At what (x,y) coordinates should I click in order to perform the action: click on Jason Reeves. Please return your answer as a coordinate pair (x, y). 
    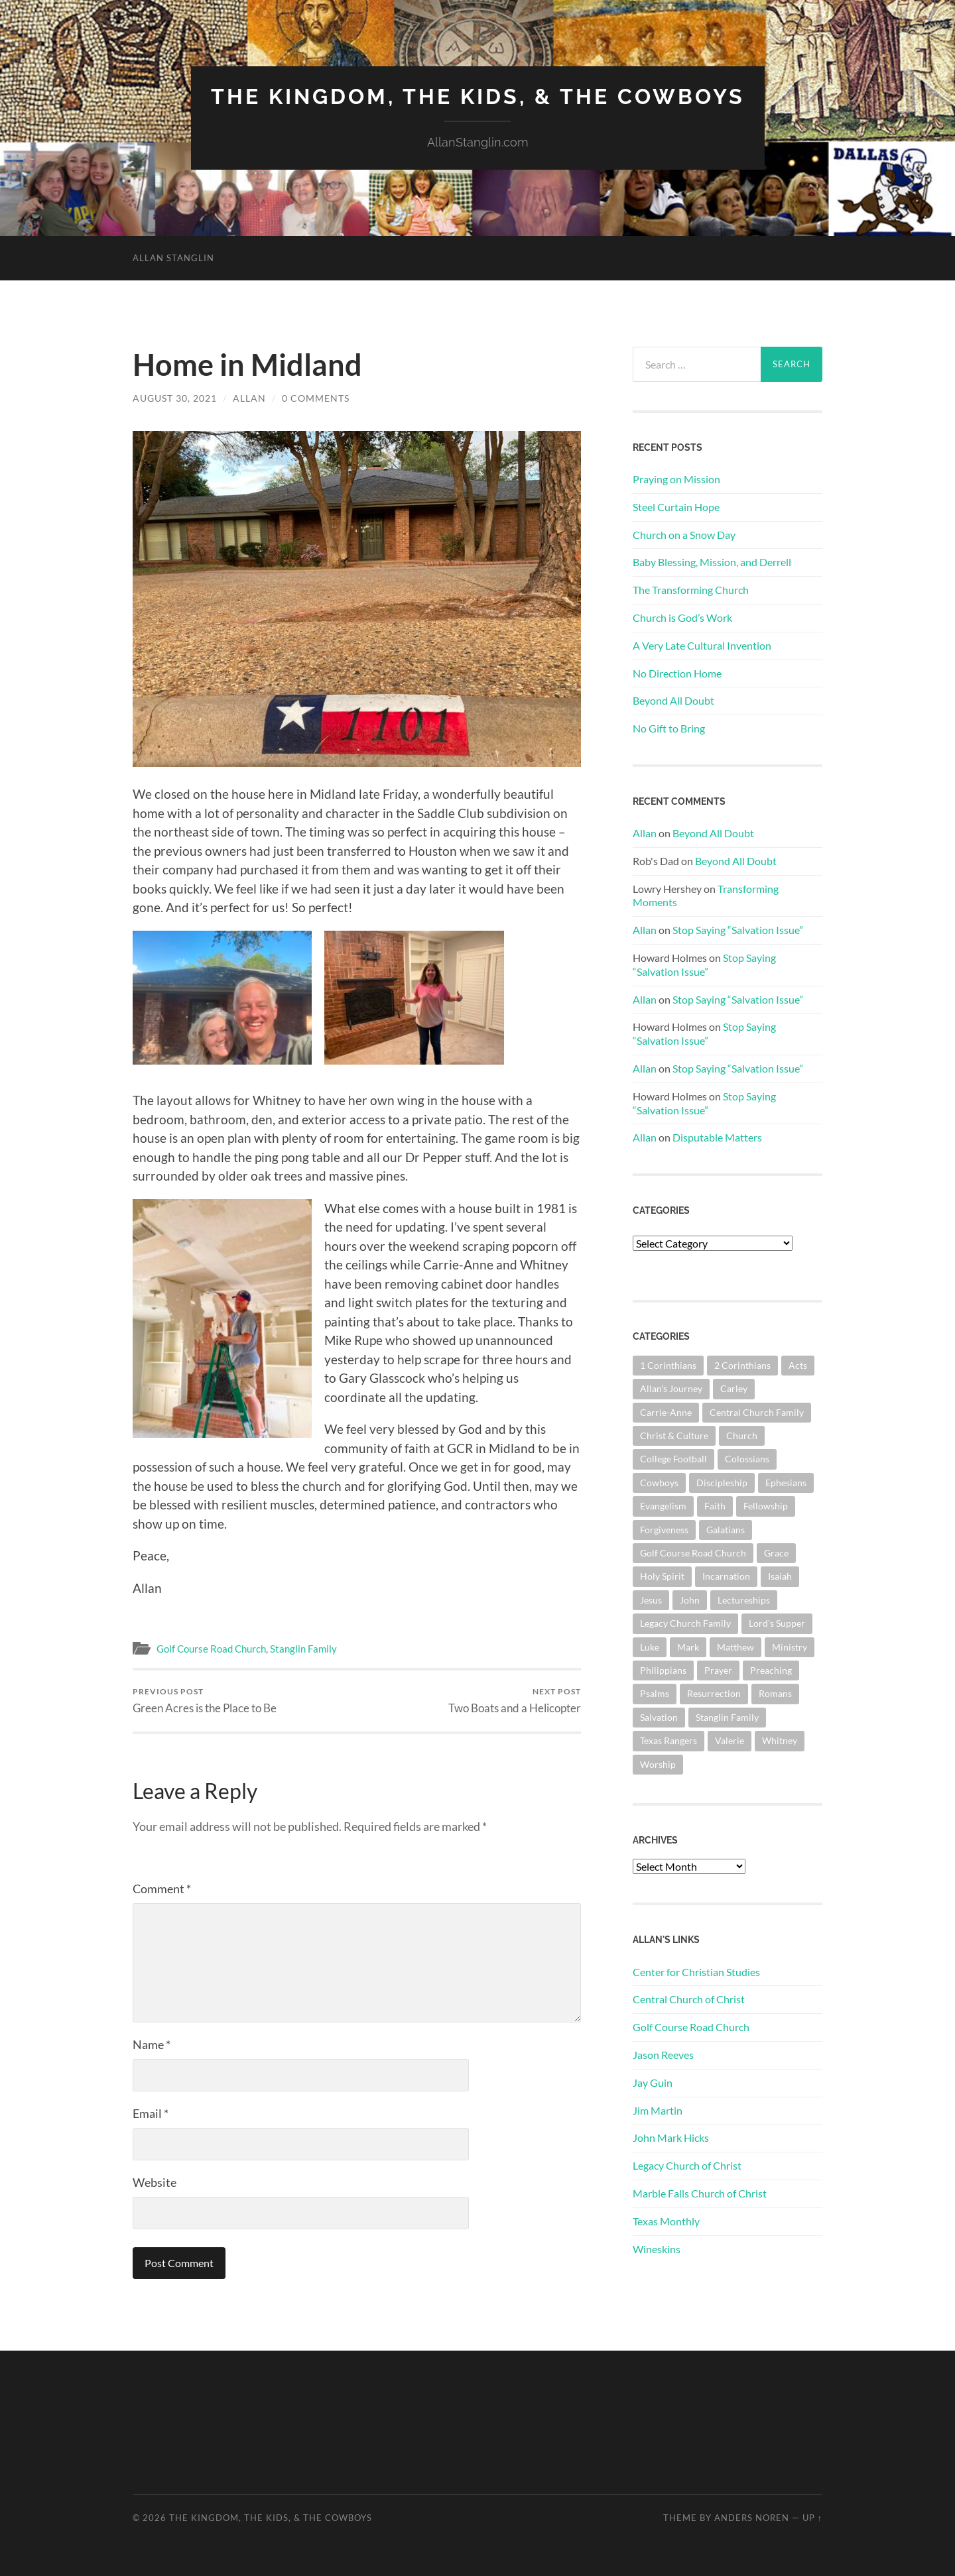
    Looking at the image, I should click on (663, 2054).